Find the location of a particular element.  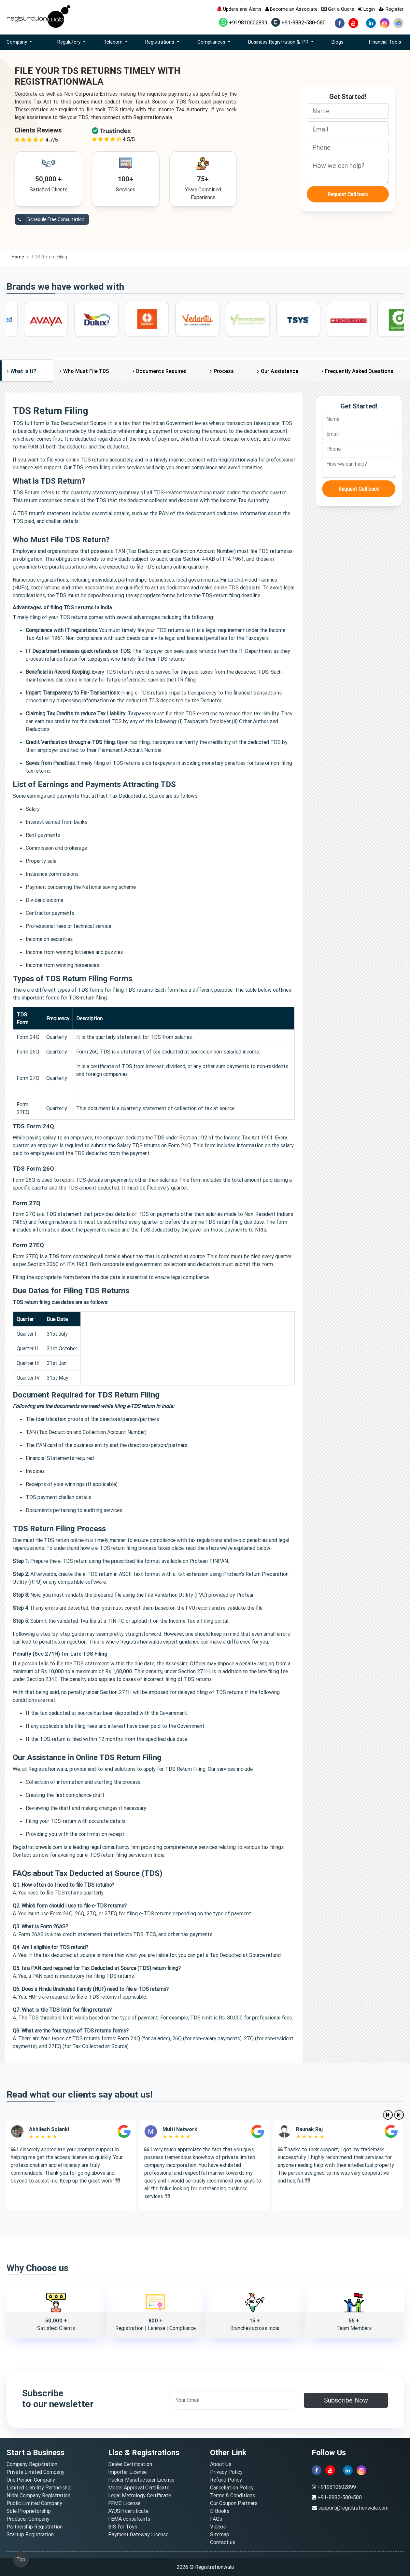

E-Books is located at coordinates (219, 2511).